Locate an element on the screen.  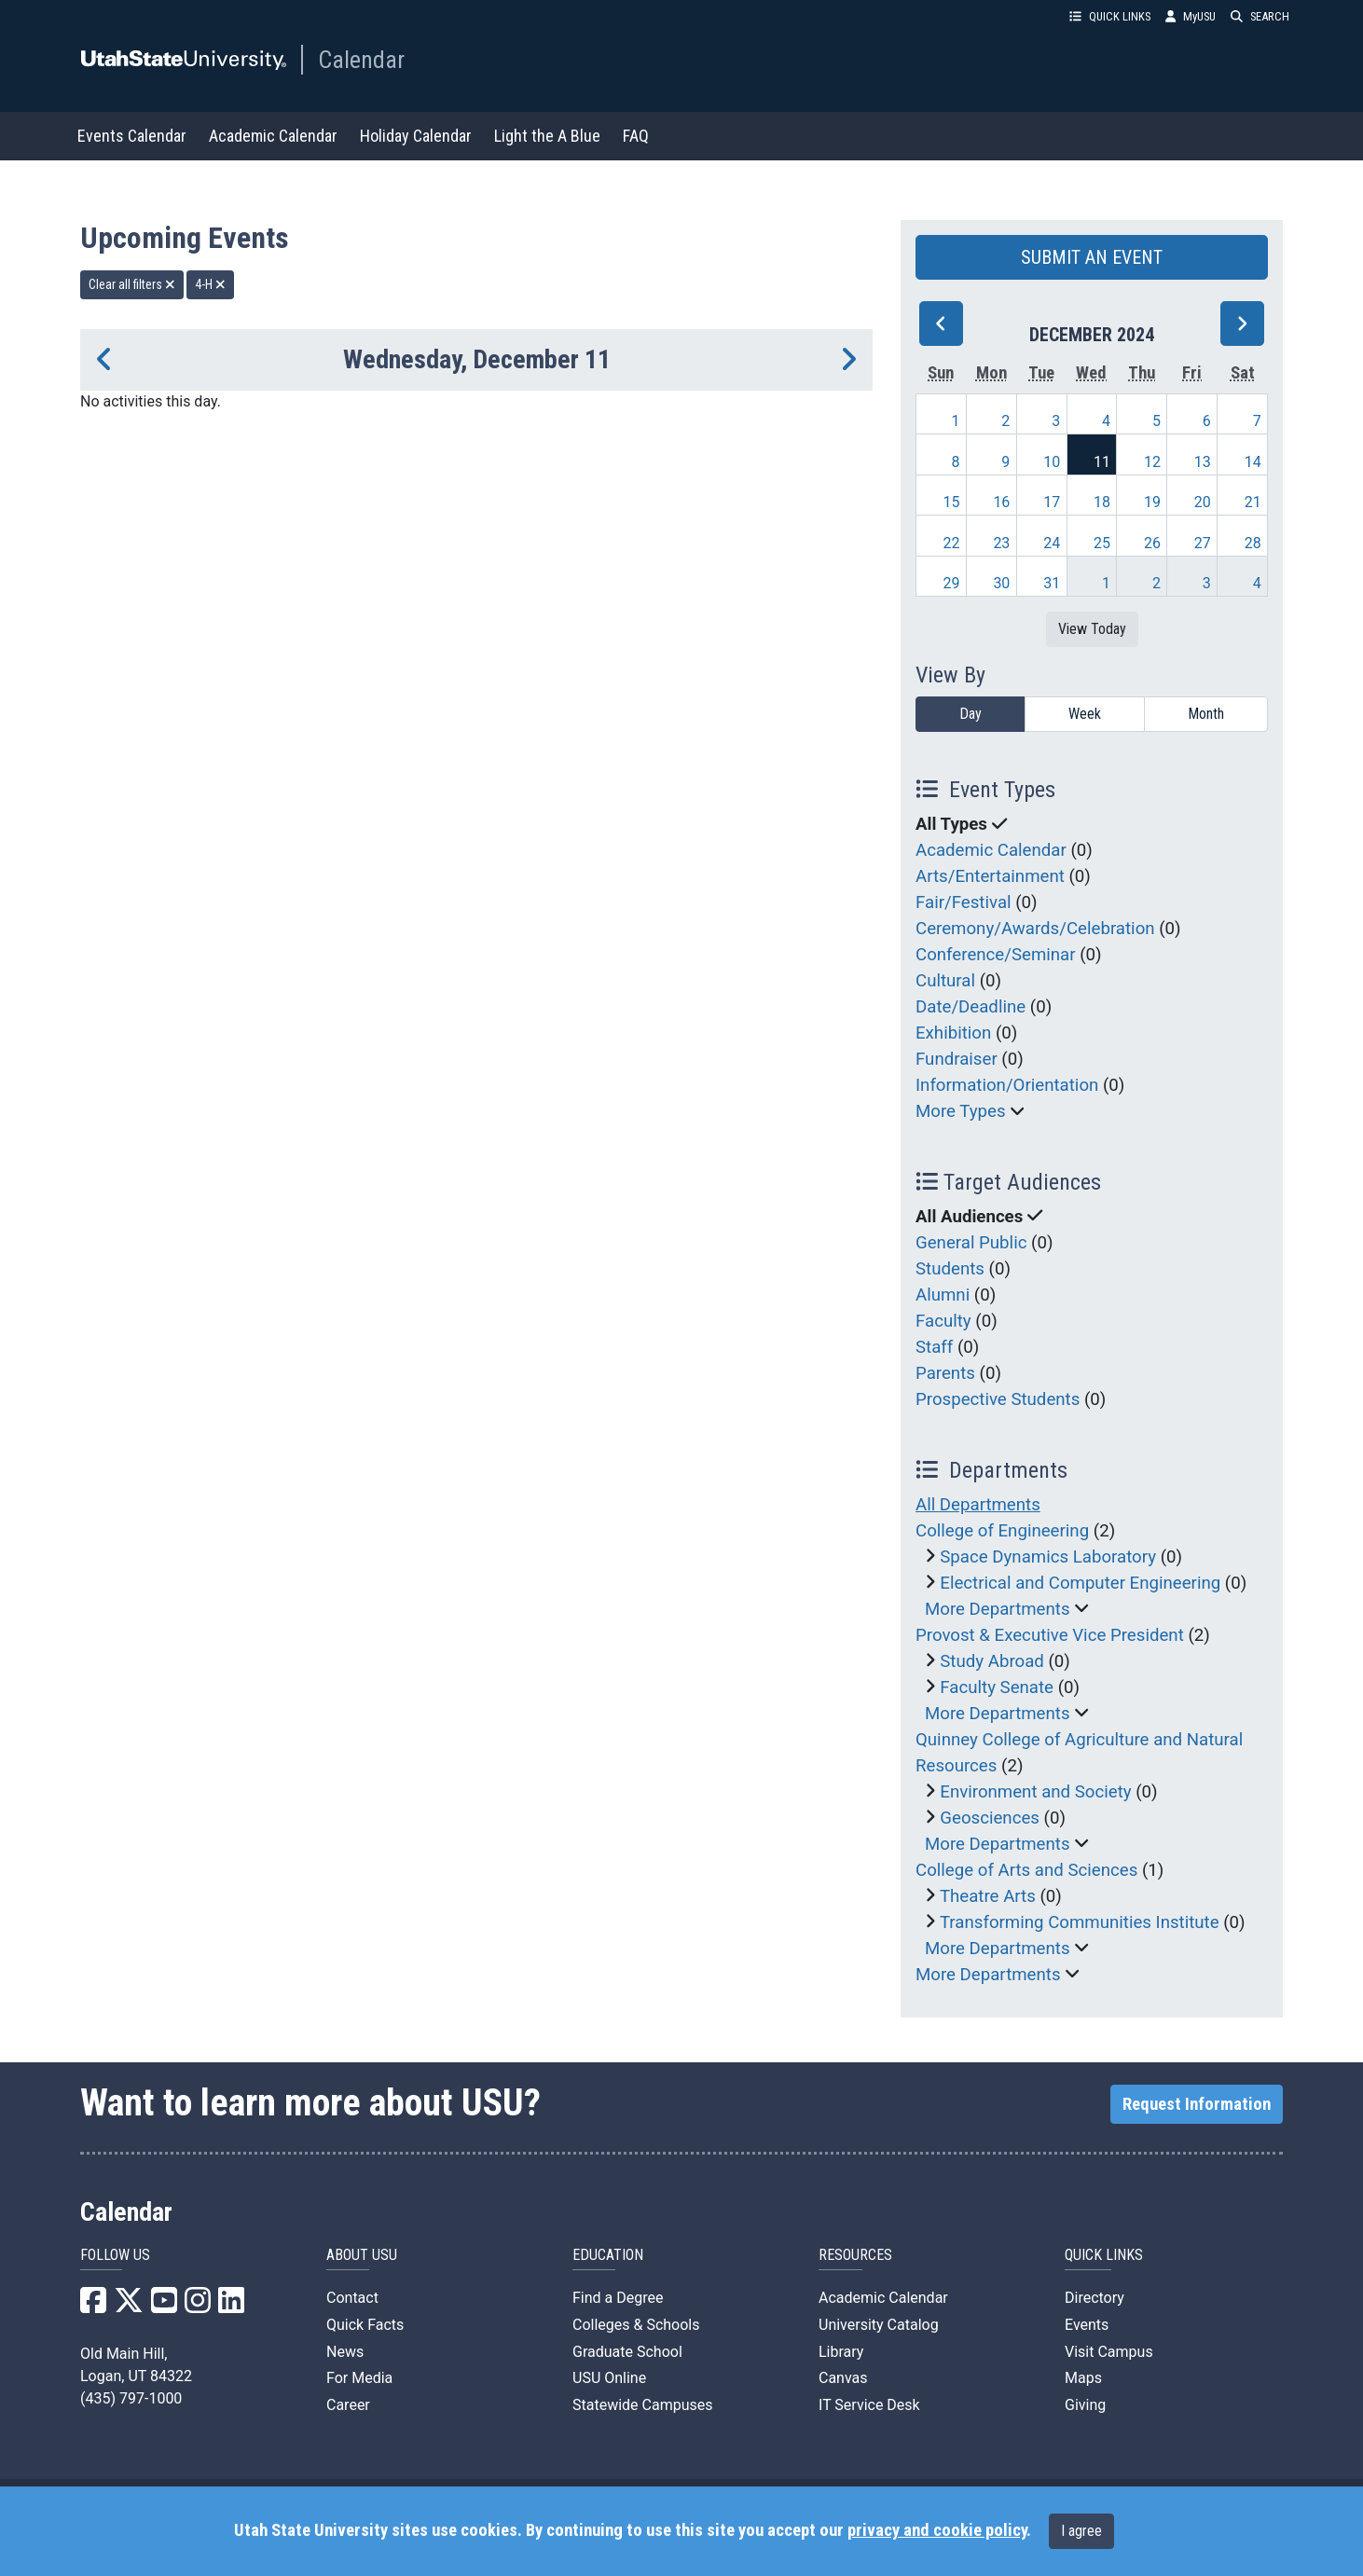
Calendar is located at coordinates (361, 60).